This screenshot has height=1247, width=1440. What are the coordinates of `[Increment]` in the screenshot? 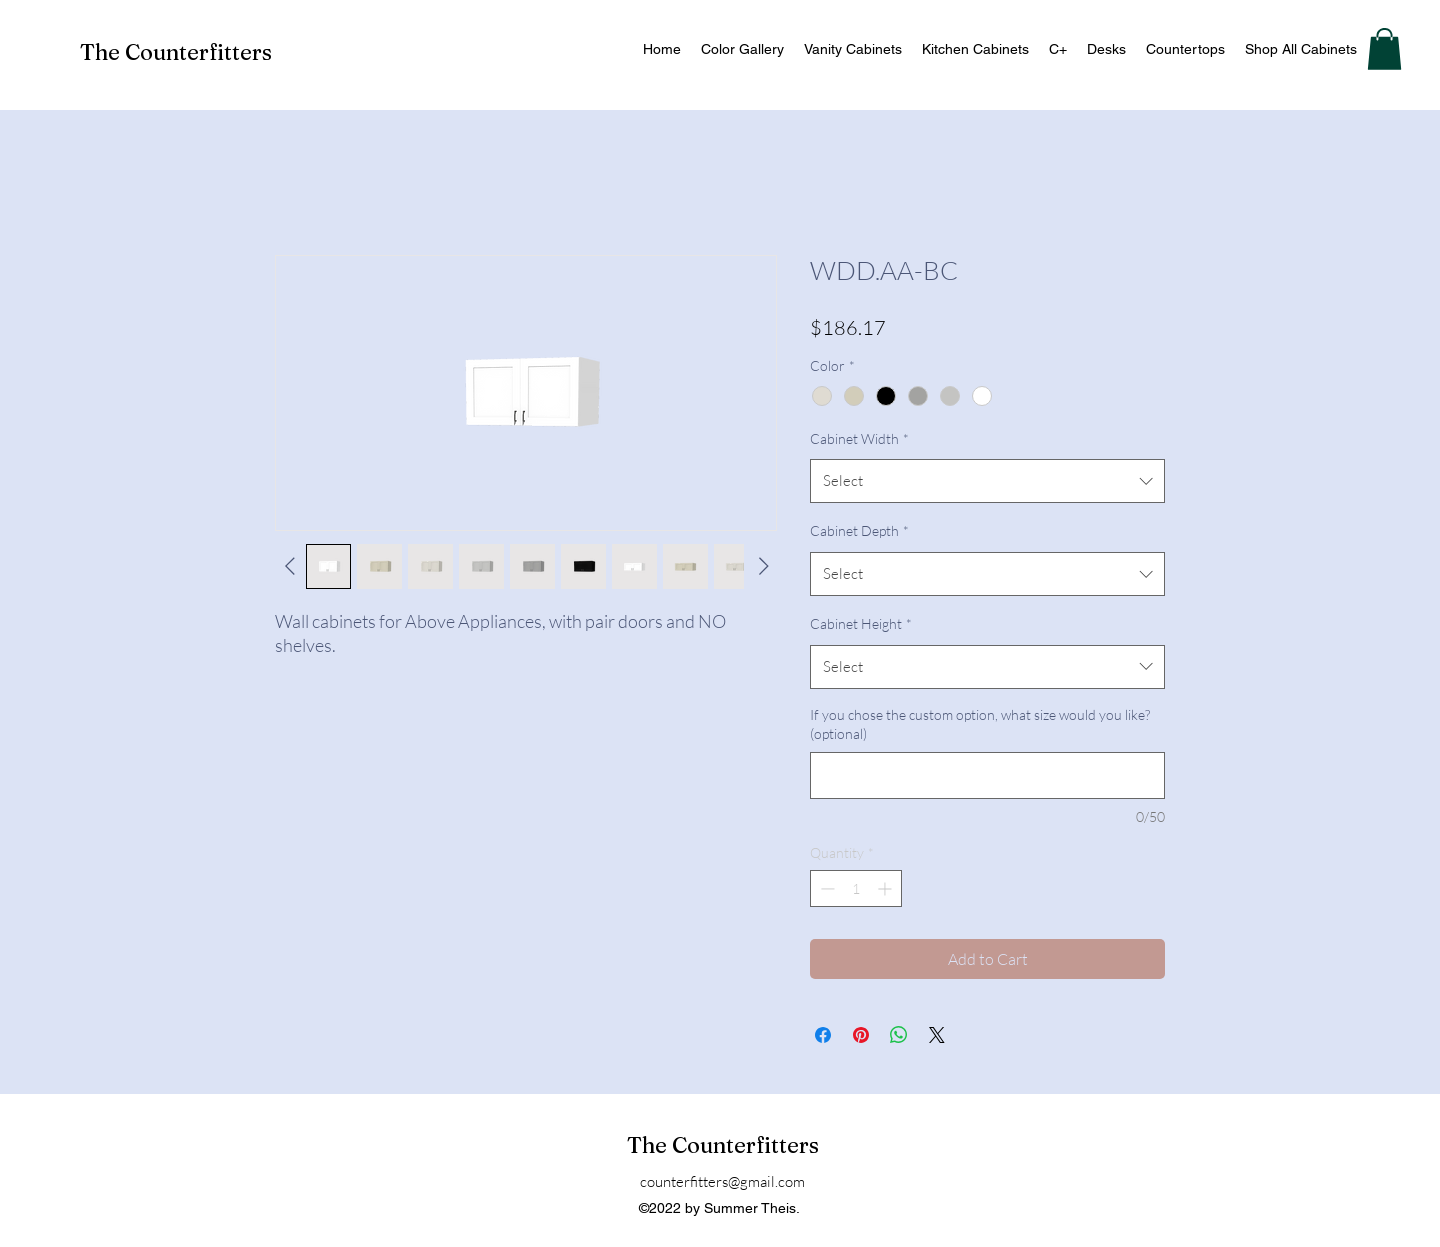 It's located at (886, 888).